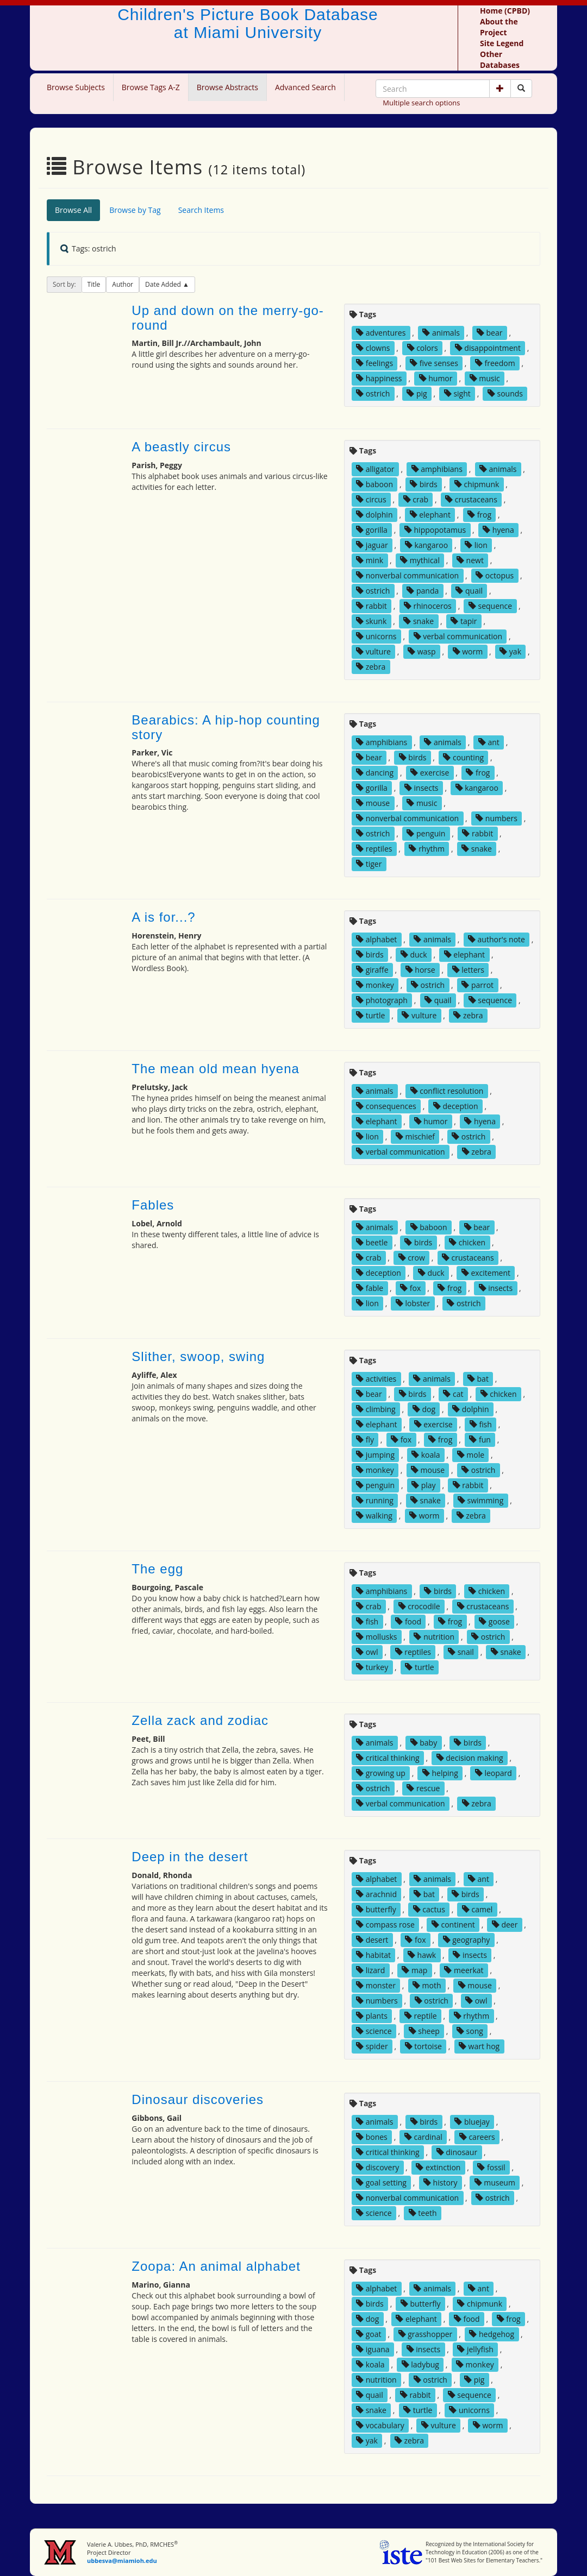 The width and height of the screenshot is (587, 2576). I want to click on food, so click(408, 1621).